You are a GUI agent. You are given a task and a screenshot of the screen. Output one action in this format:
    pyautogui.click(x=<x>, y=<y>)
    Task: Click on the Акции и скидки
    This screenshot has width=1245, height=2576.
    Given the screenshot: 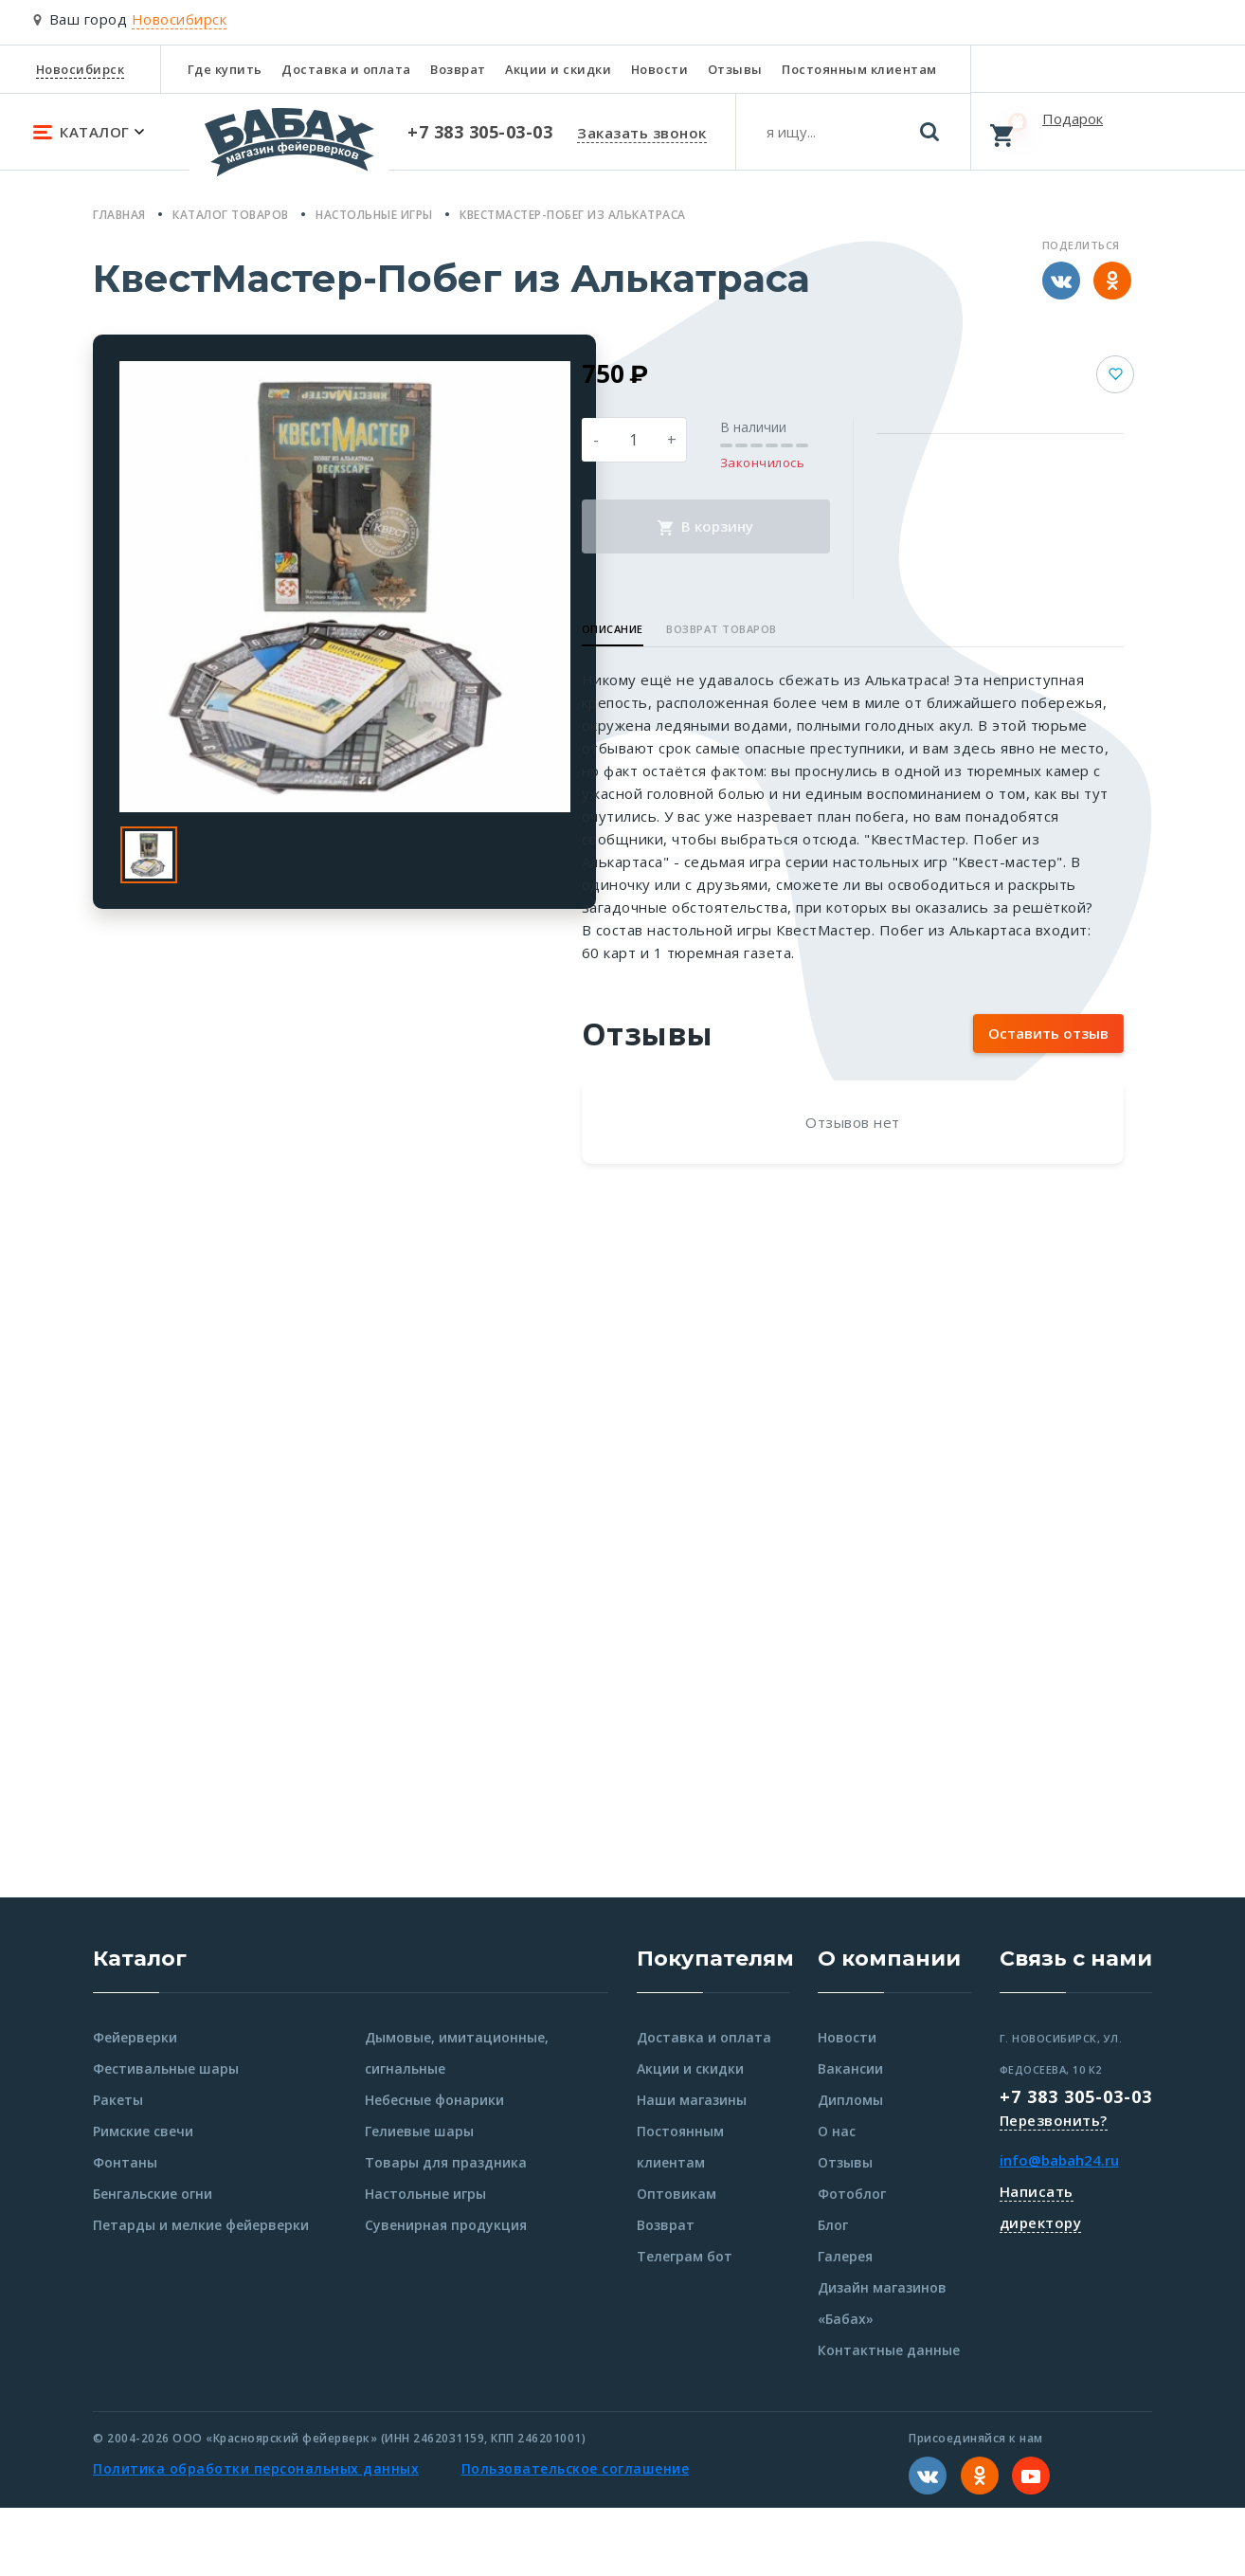 What is the action you would take?
    pyautogui.click(x=558, y=69)
    